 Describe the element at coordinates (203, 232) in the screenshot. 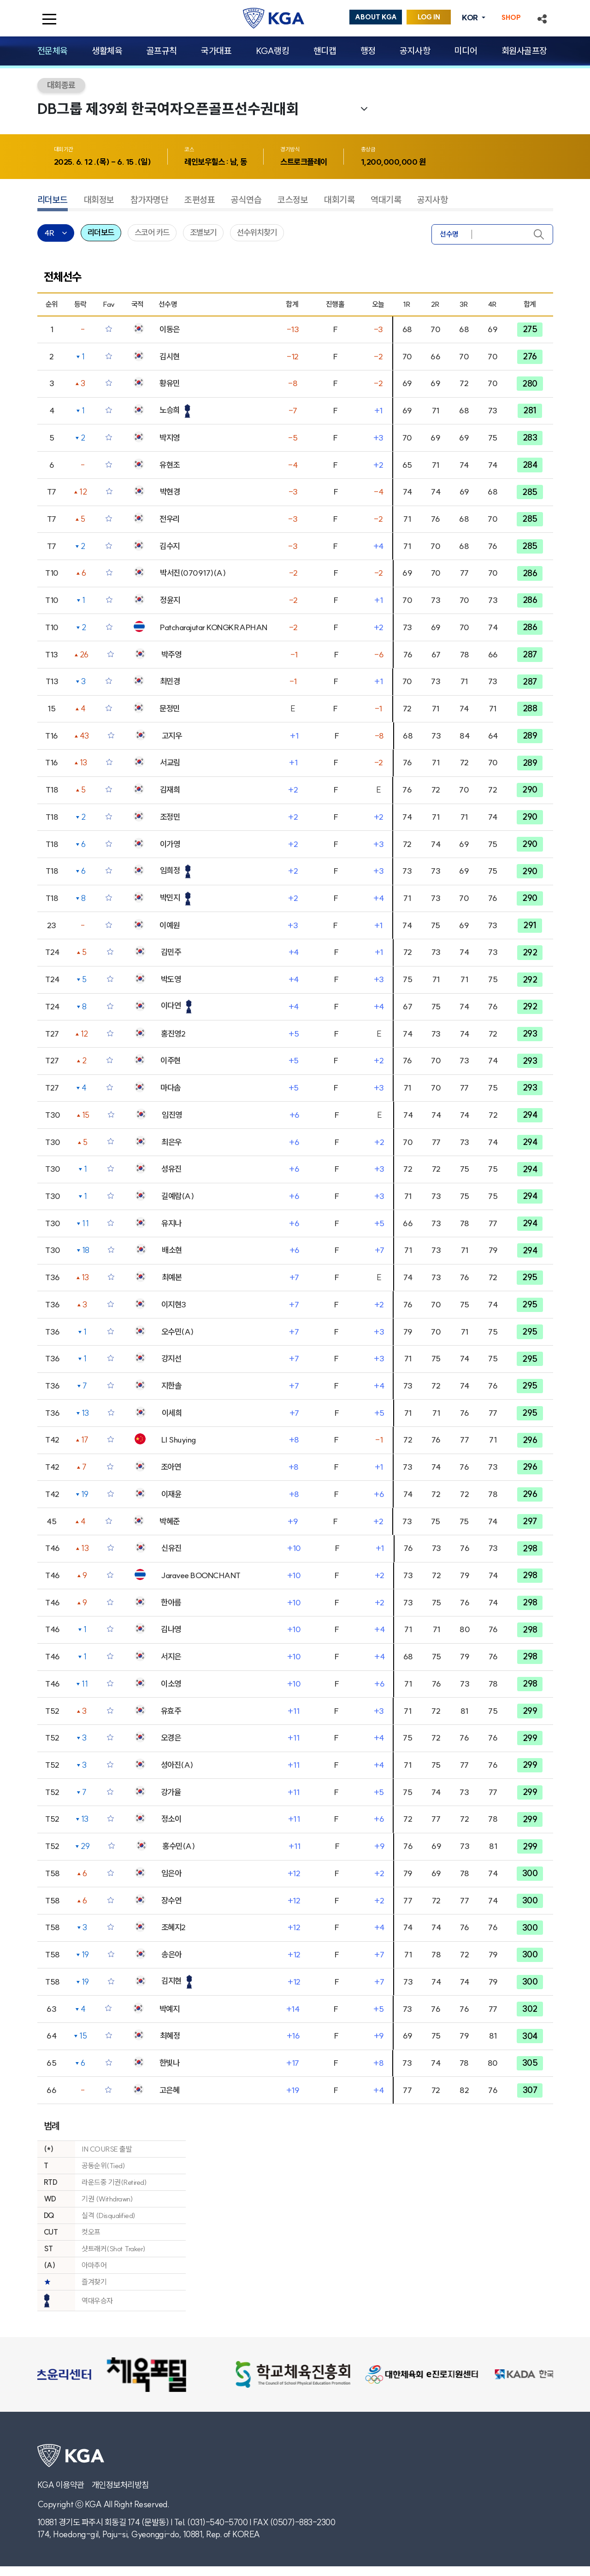

I see `조별보기` at that location.